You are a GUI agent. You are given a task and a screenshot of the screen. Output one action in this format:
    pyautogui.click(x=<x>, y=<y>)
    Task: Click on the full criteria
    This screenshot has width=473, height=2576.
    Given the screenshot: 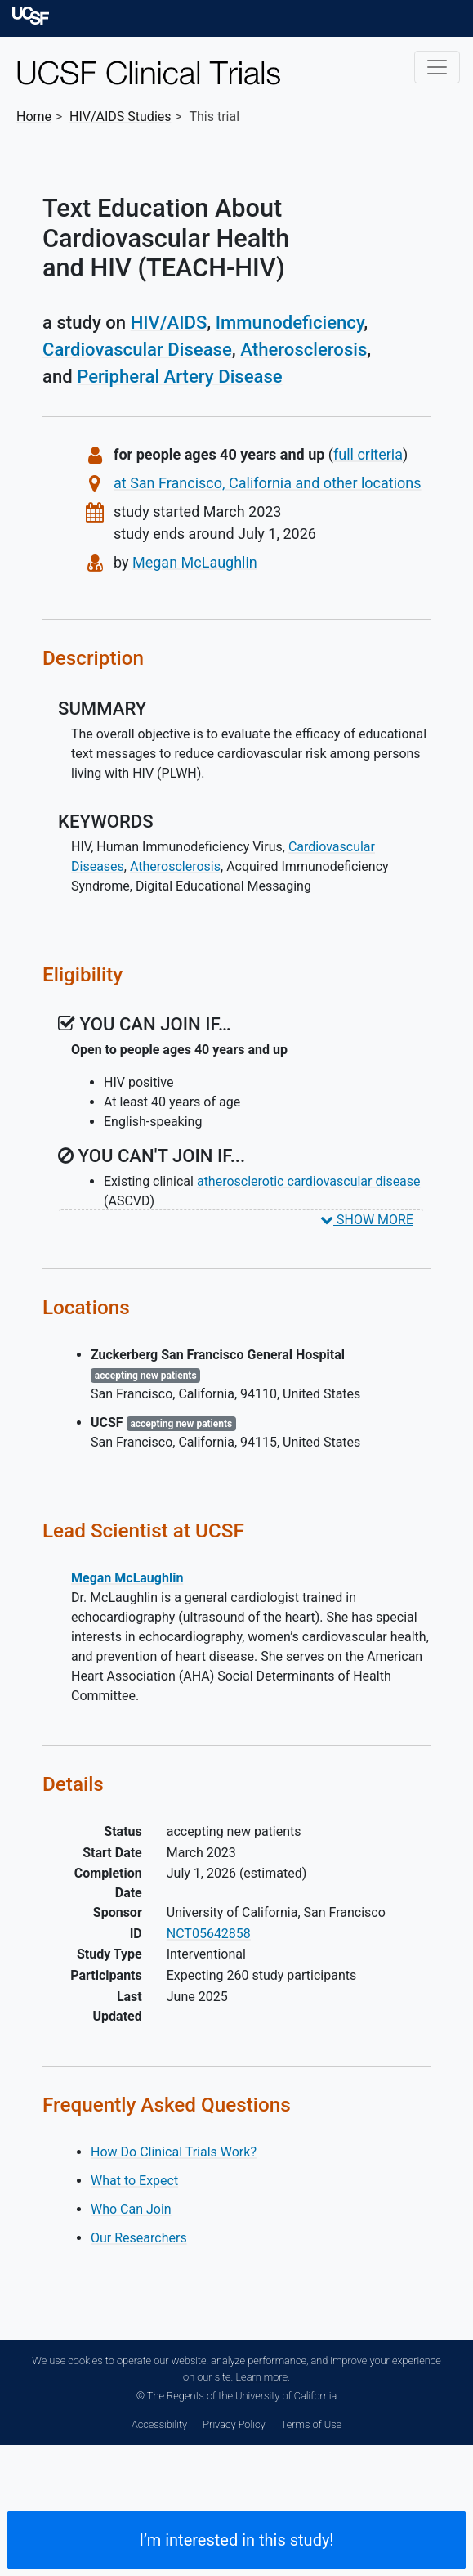 What is the action you would take?
    pyautogui.click(x=368, y=454)
    